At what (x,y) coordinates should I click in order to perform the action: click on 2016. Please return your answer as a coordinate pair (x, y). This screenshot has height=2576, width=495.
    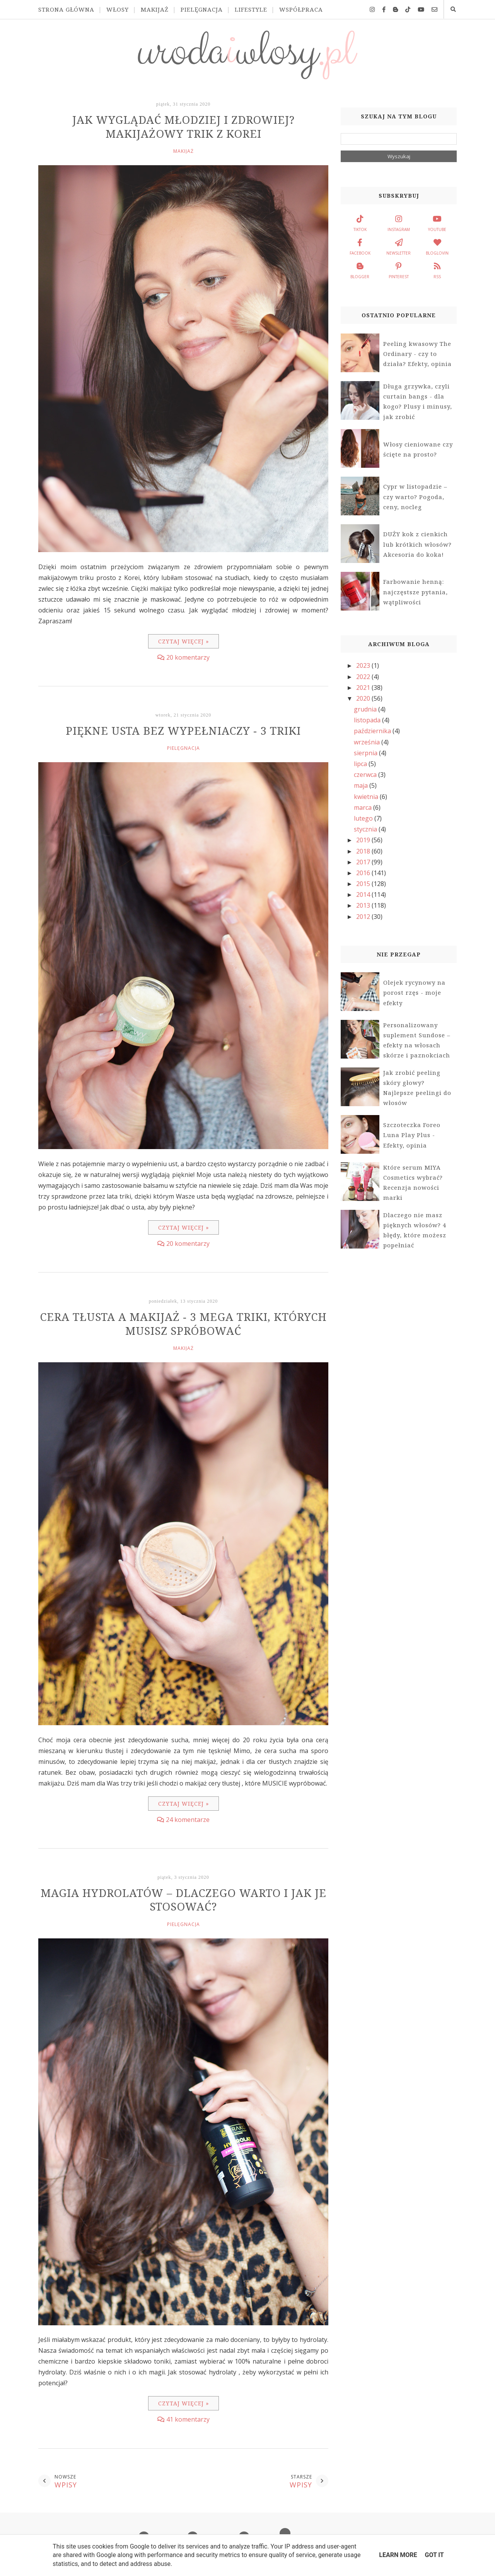
    Looking at the image, I should click on (364, 873).